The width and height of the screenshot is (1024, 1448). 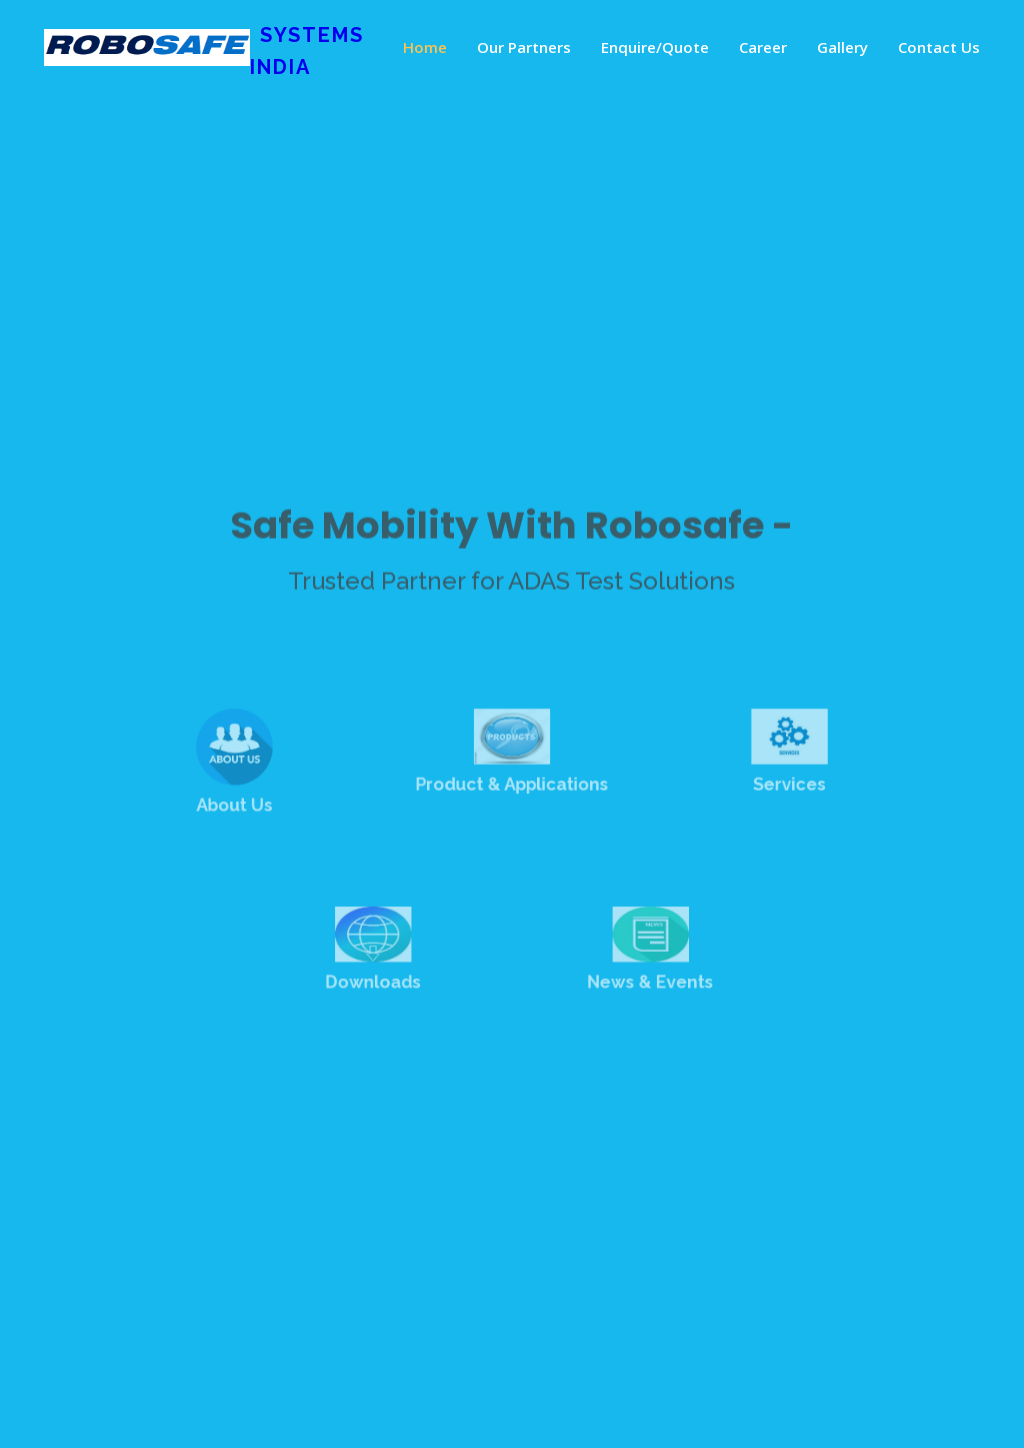 What do you see at coordinates (939, 47) in the screenshot?
I see `Contact Us` at bounding box center [939, 47].